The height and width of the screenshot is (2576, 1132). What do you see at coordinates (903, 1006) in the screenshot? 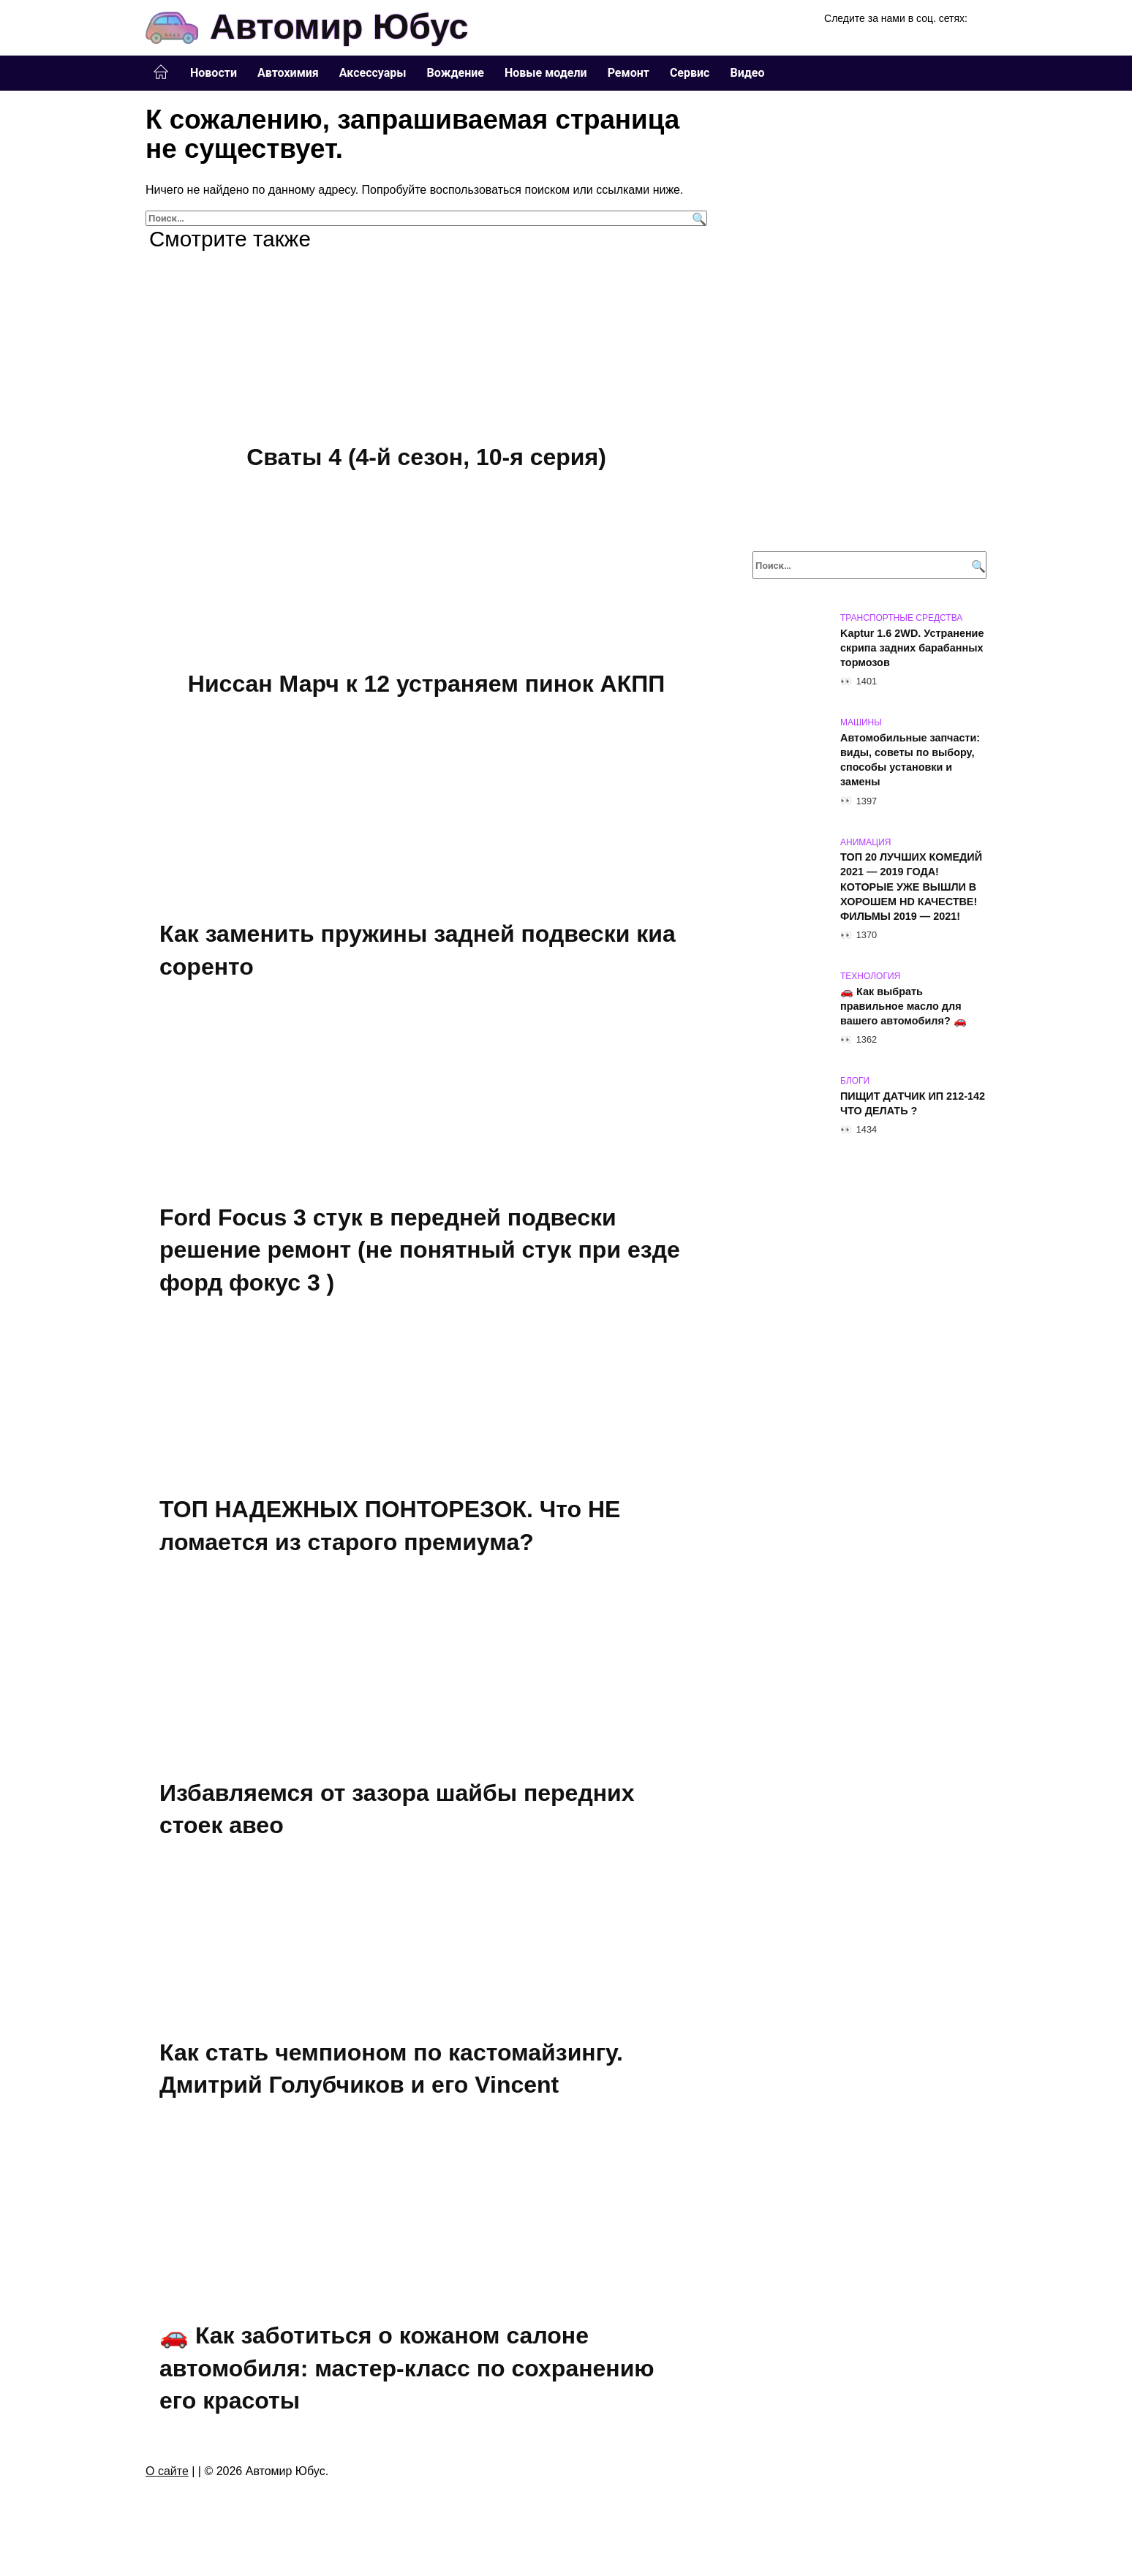
I see `🚗 Как выбрать правильное масло для вашего автомобиля? 🚗` at bounding box center [903, 1006].